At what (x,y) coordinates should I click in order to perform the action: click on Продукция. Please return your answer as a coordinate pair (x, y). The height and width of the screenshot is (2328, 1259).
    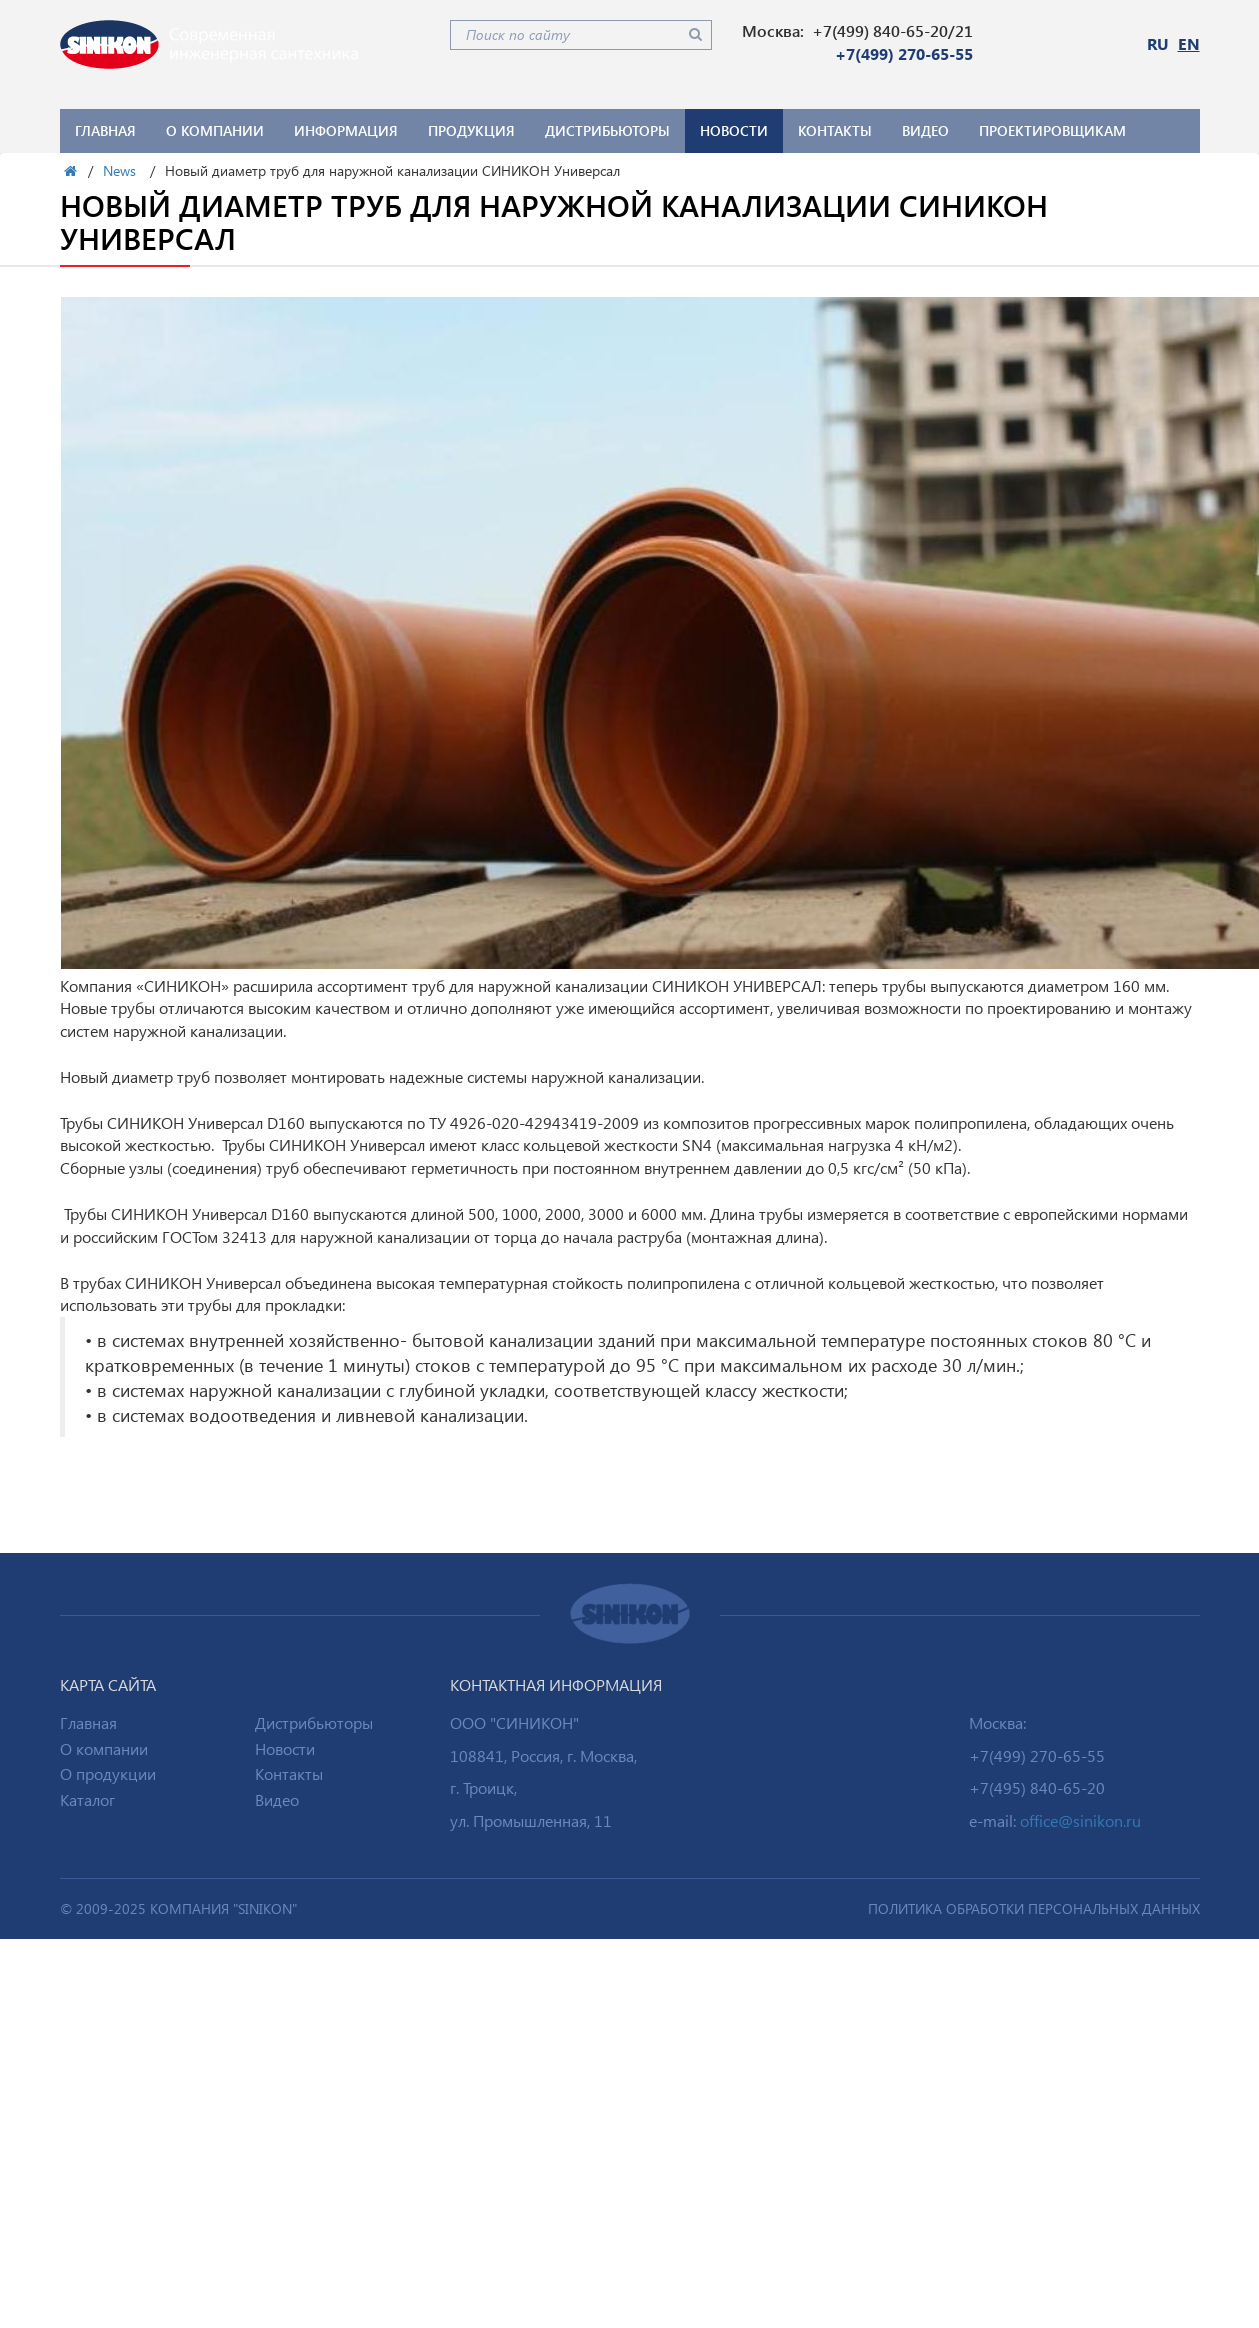
    Looking at the image, I should click on (471, 130).